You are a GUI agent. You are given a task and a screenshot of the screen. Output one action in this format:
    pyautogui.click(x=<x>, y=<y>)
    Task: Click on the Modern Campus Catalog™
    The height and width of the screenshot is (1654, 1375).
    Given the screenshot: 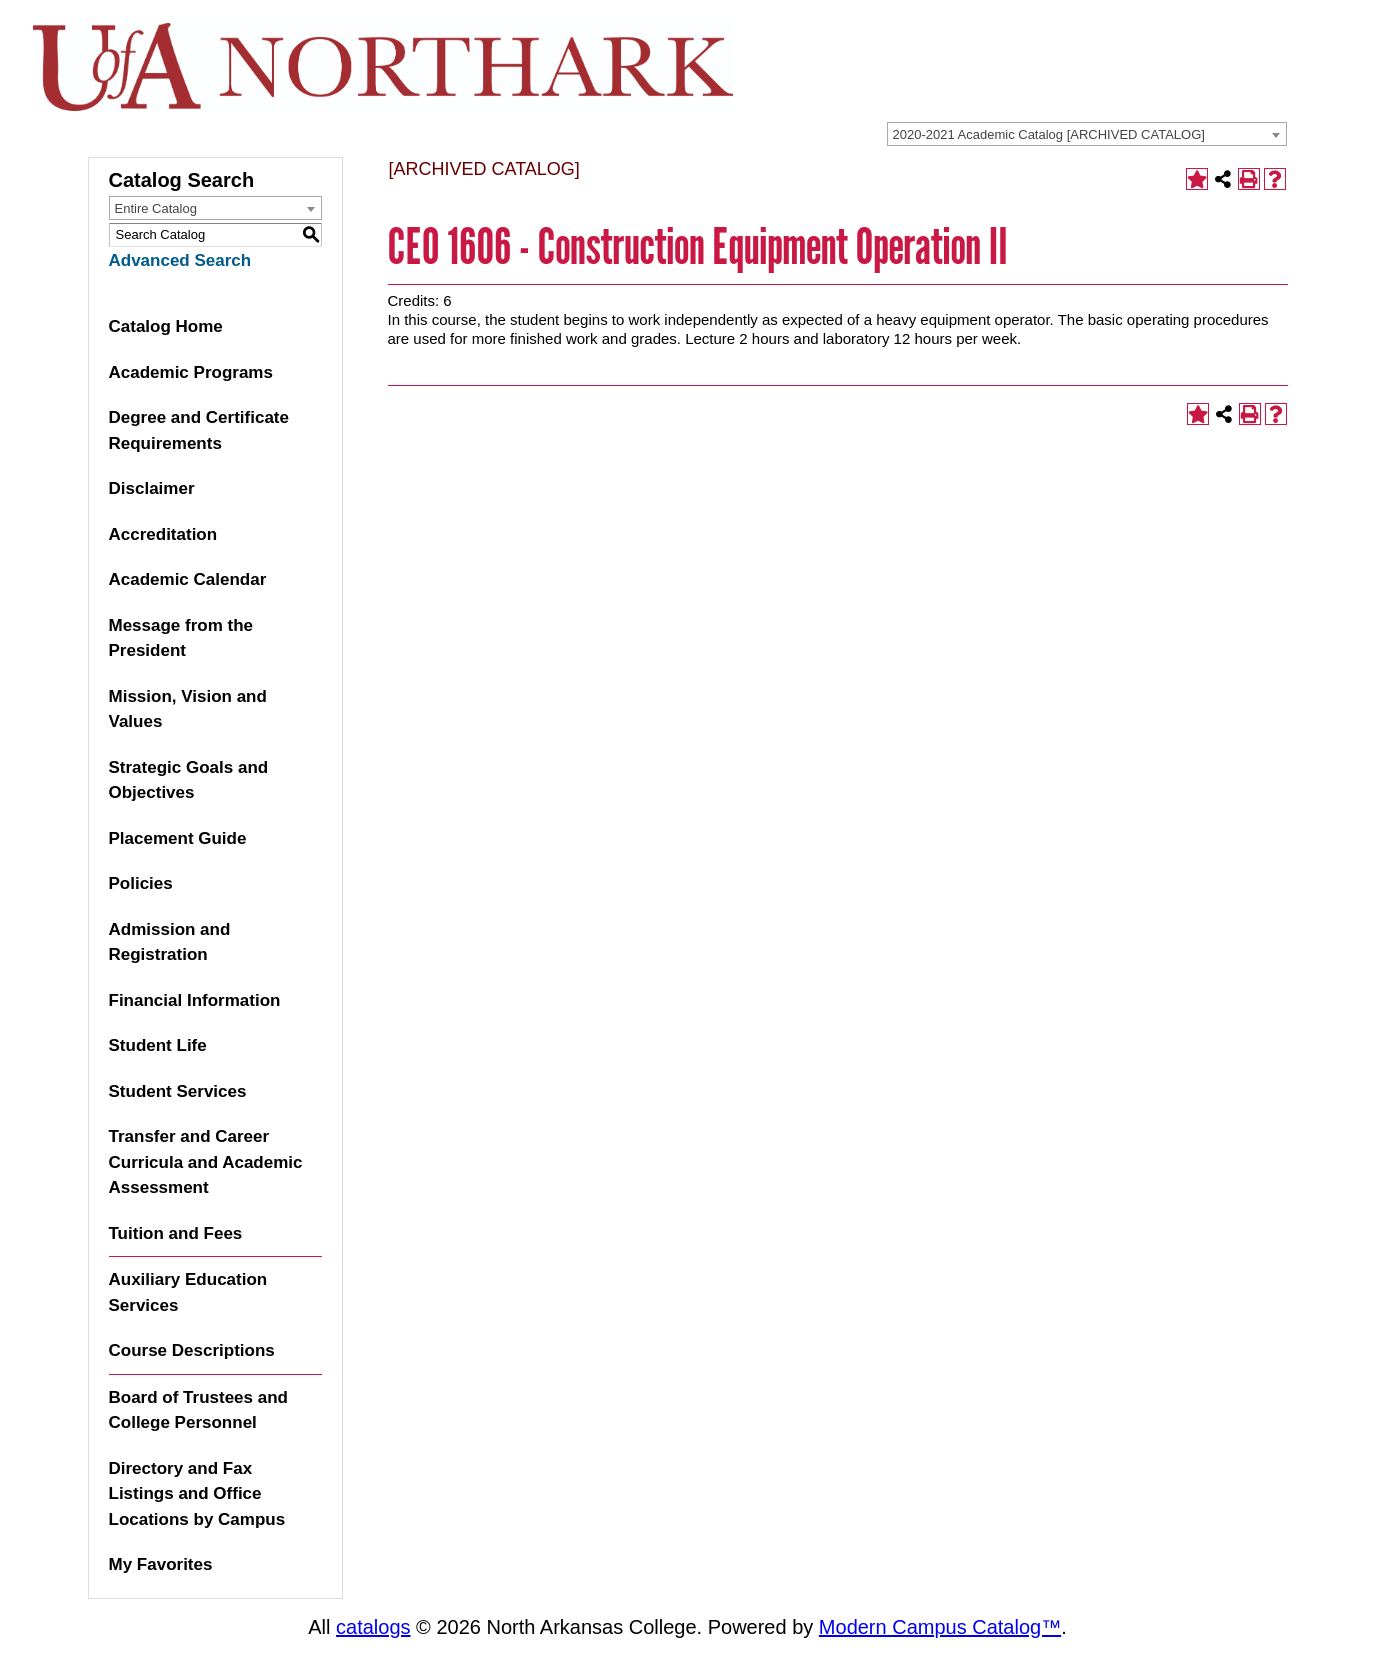 What is the action you would take?
    pyautogui.click(x=940, y=1627)
    